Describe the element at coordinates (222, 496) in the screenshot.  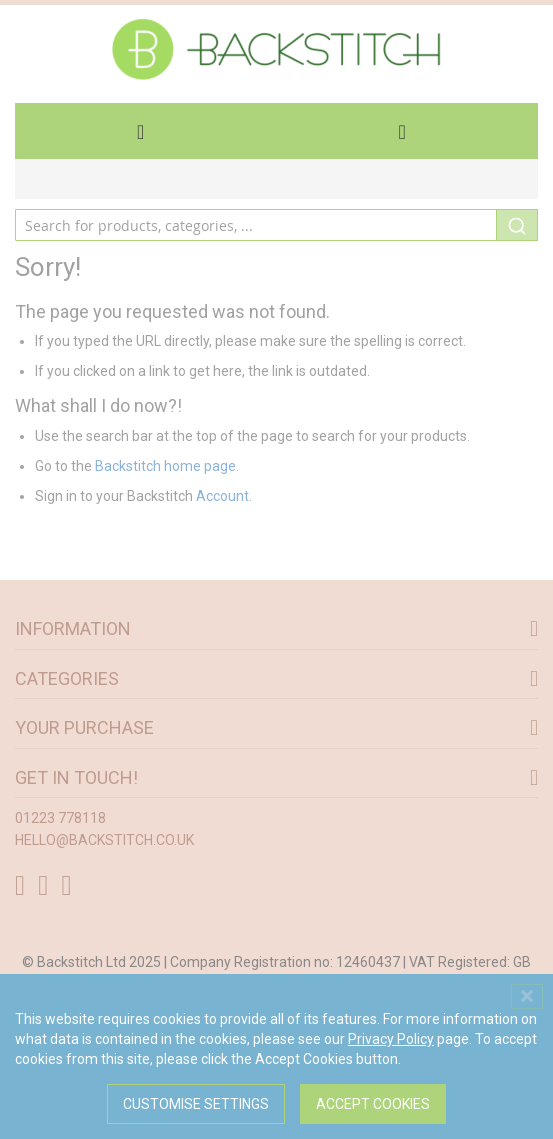
I see `Account` at that location.